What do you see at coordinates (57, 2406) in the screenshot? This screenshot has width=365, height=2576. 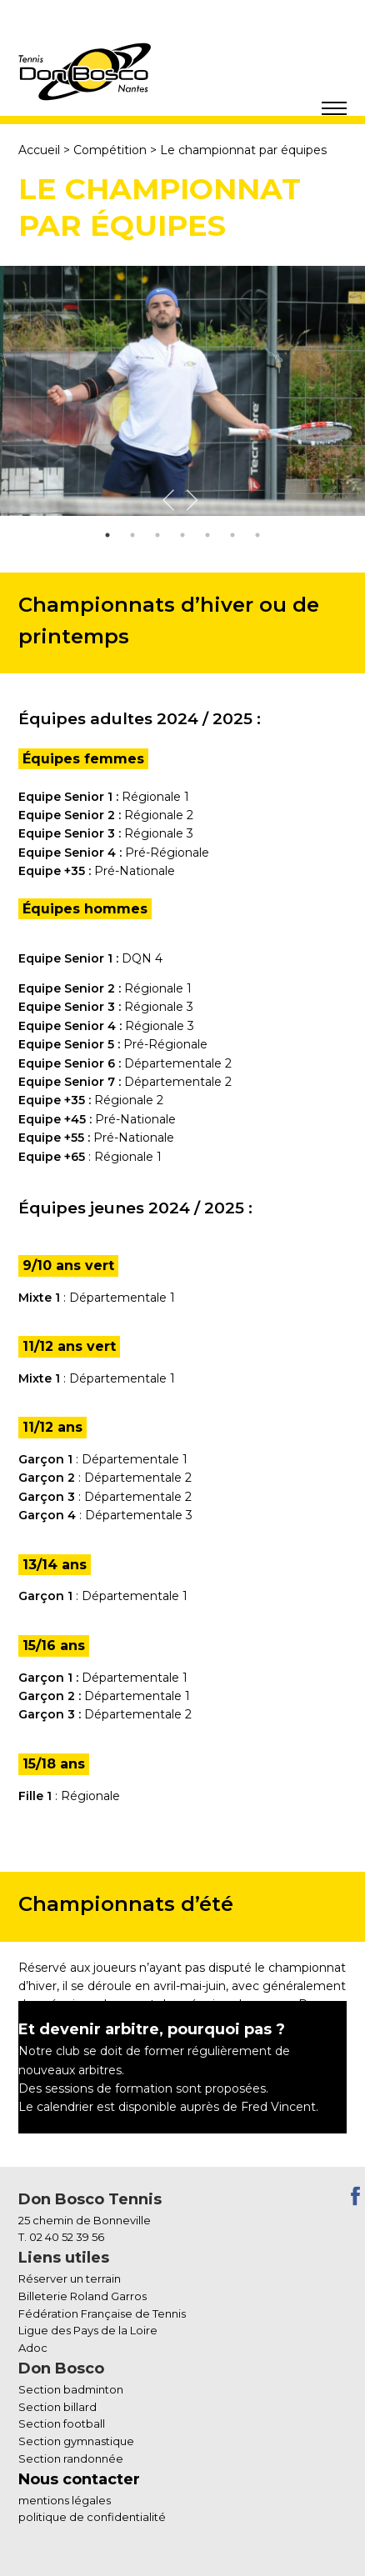 I see `Section billard` at bounding box center [57, 2406].